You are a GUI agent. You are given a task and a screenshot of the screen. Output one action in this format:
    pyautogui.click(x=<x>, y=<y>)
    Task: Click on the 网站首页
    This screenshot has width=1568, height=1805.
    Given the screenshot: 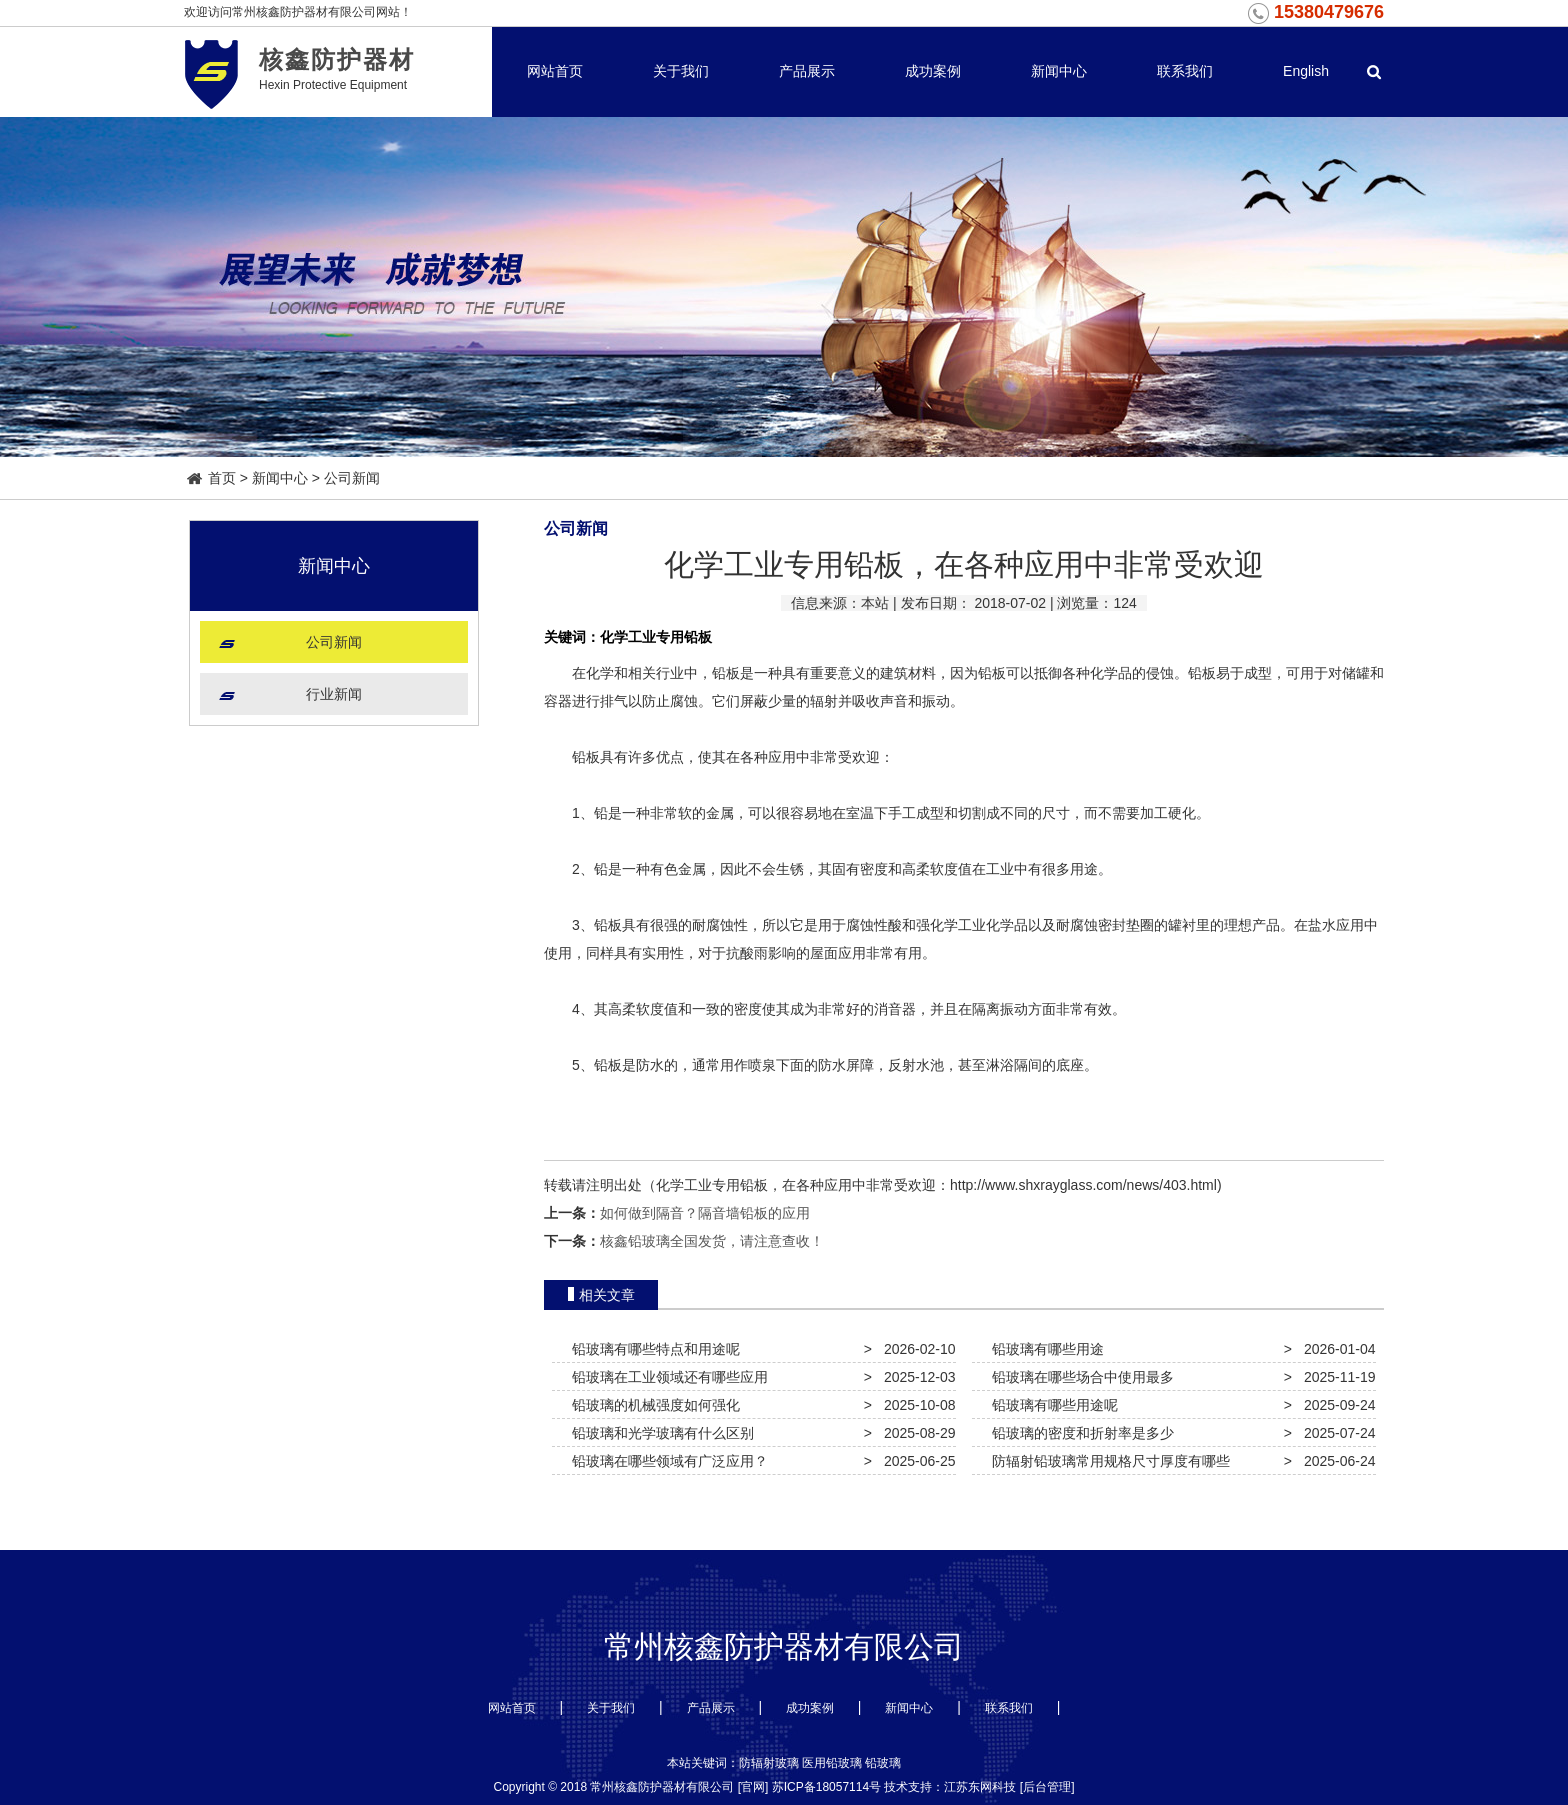 What is the action you would take?
    pyautogui.click(x=555, y=71)
    